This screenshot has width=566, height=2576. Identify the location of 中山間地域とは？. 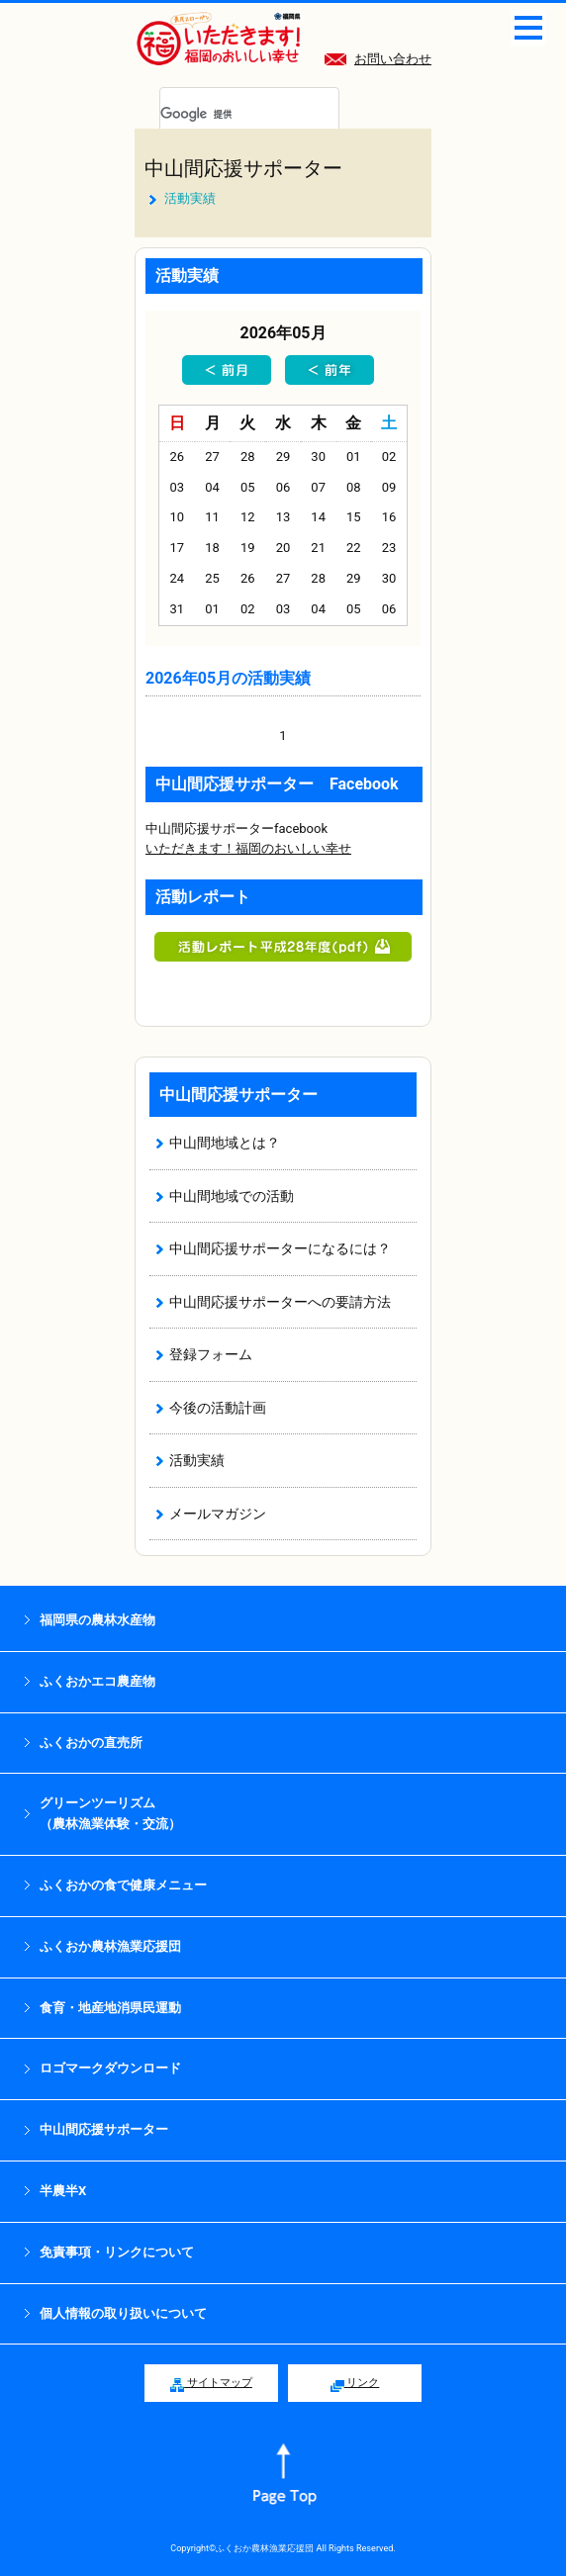
(224, 1142).